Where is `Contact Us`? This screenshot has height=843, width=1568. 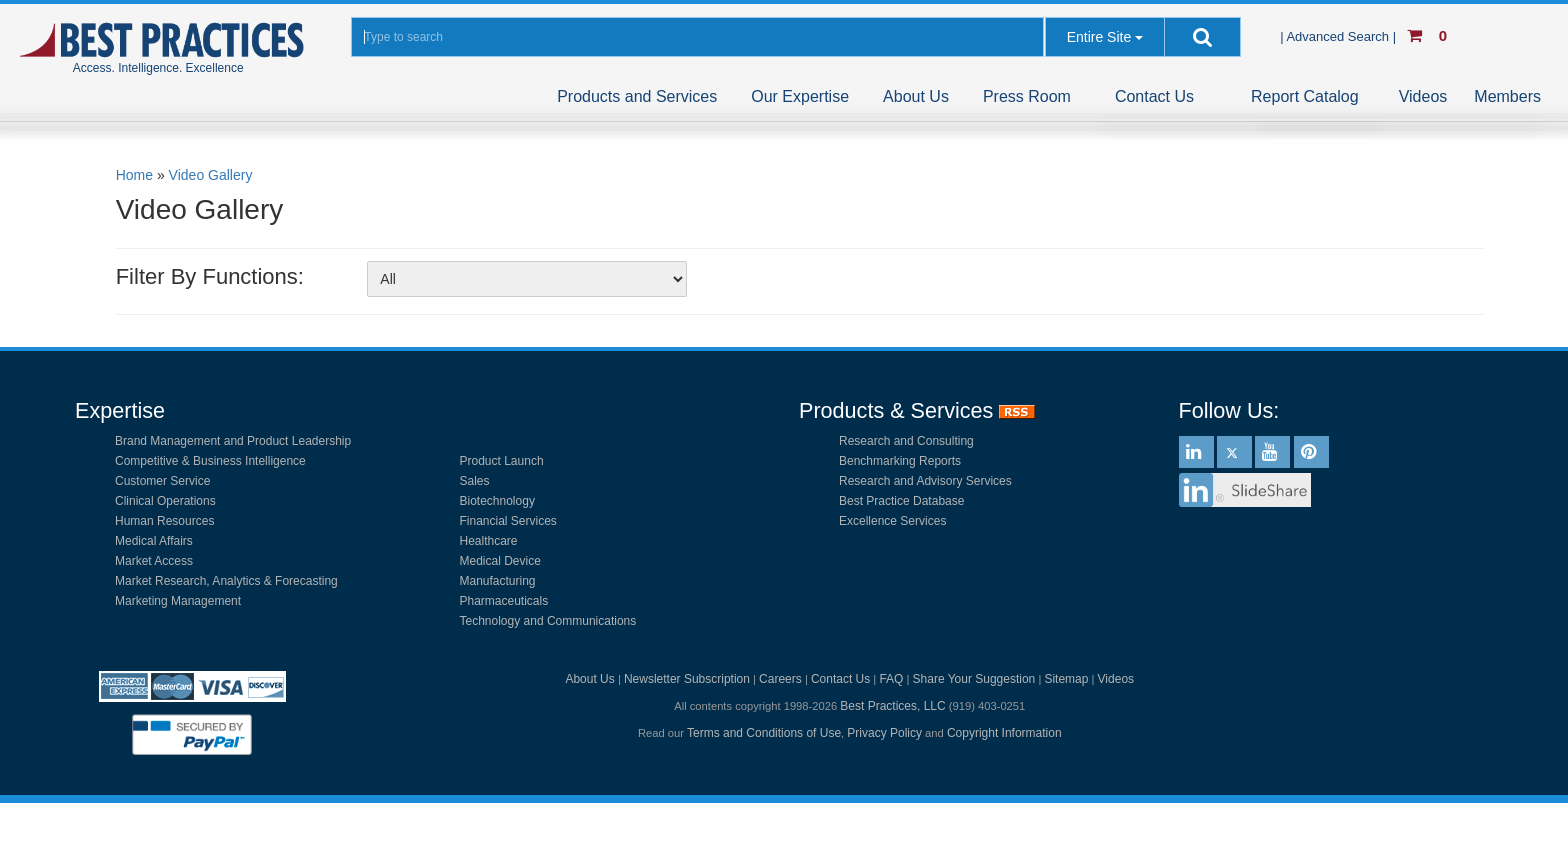 Contact Us is located at coordinates (1154, 96).